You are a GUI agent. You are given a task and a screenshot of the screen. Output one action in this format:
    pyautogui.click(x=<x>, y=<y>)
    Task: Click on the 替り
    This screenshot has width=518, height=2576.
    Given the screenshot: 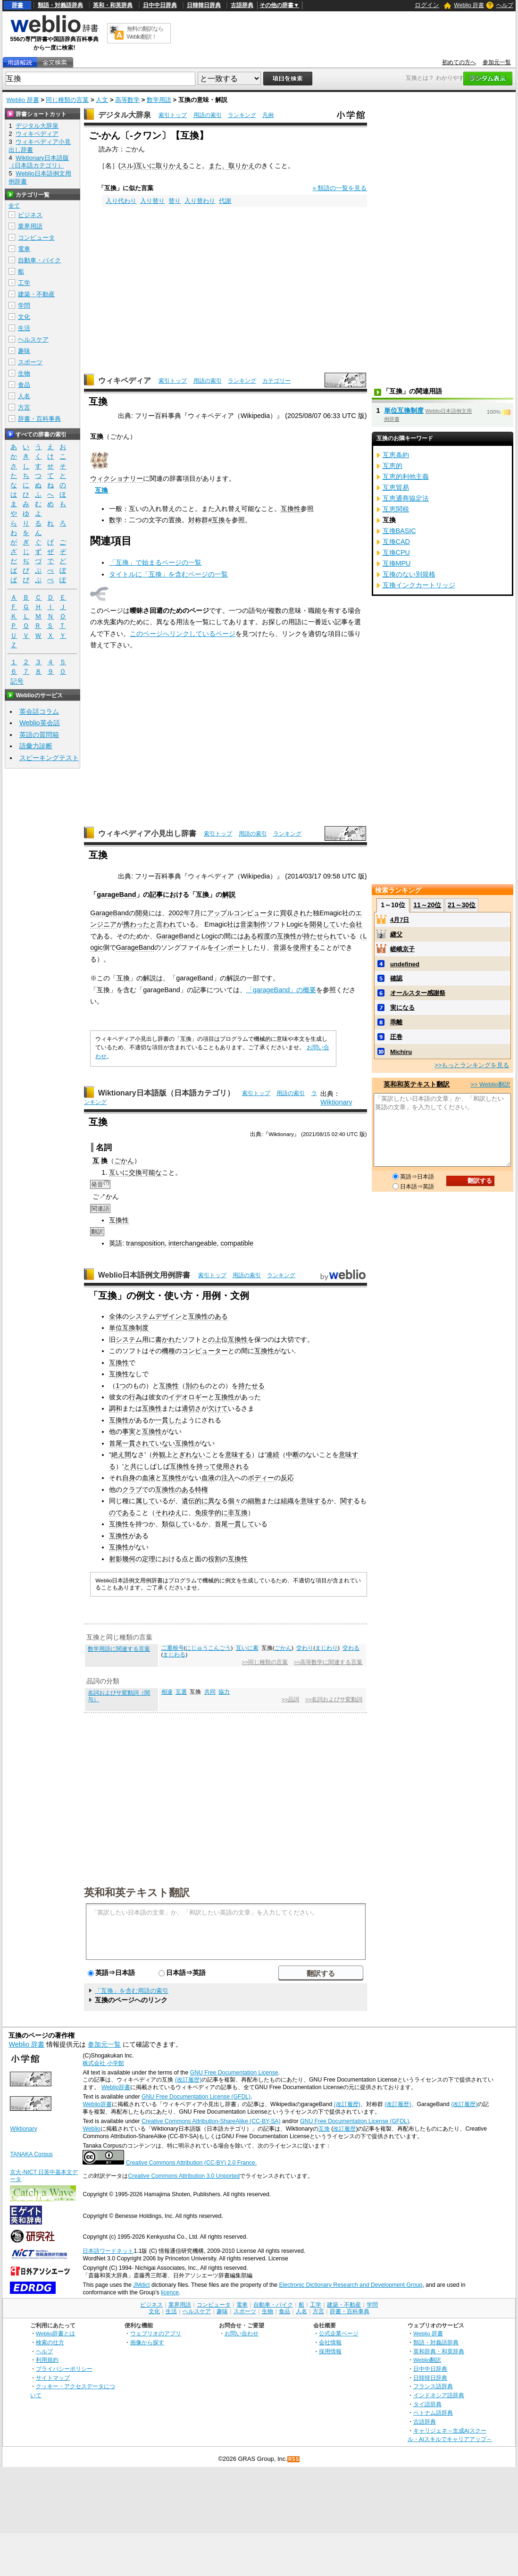 What is the action you would take?
    pyautogui.click(x=174, y=200)
    